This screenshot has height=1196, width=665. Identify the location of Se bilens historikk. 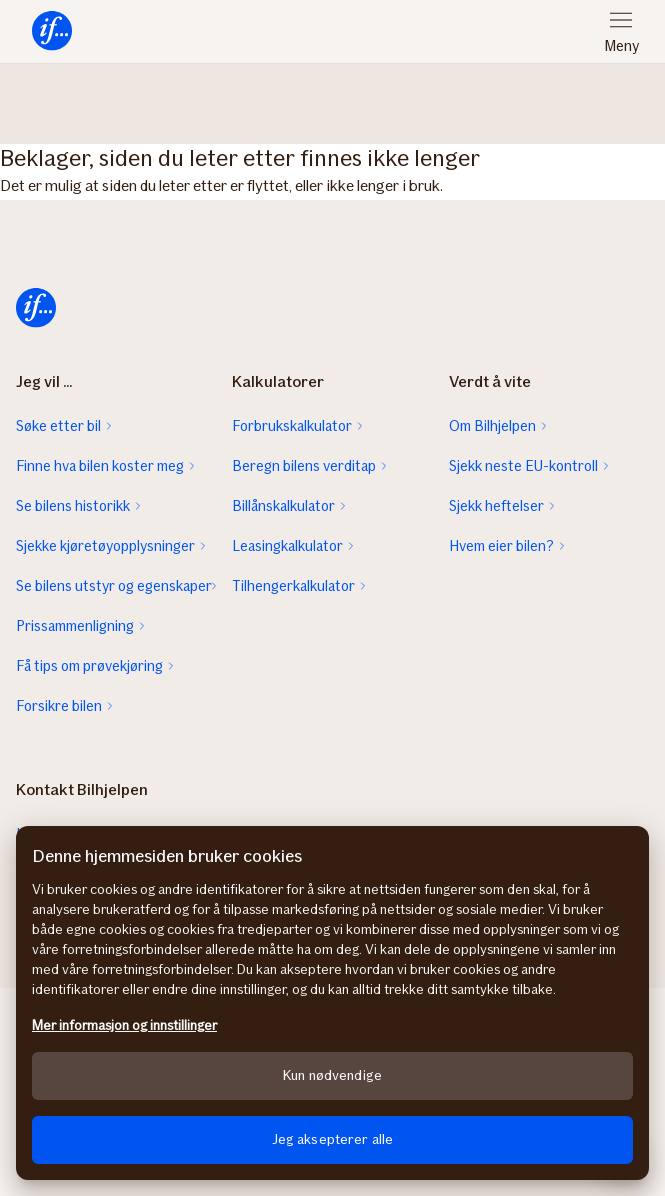
(73, 506).